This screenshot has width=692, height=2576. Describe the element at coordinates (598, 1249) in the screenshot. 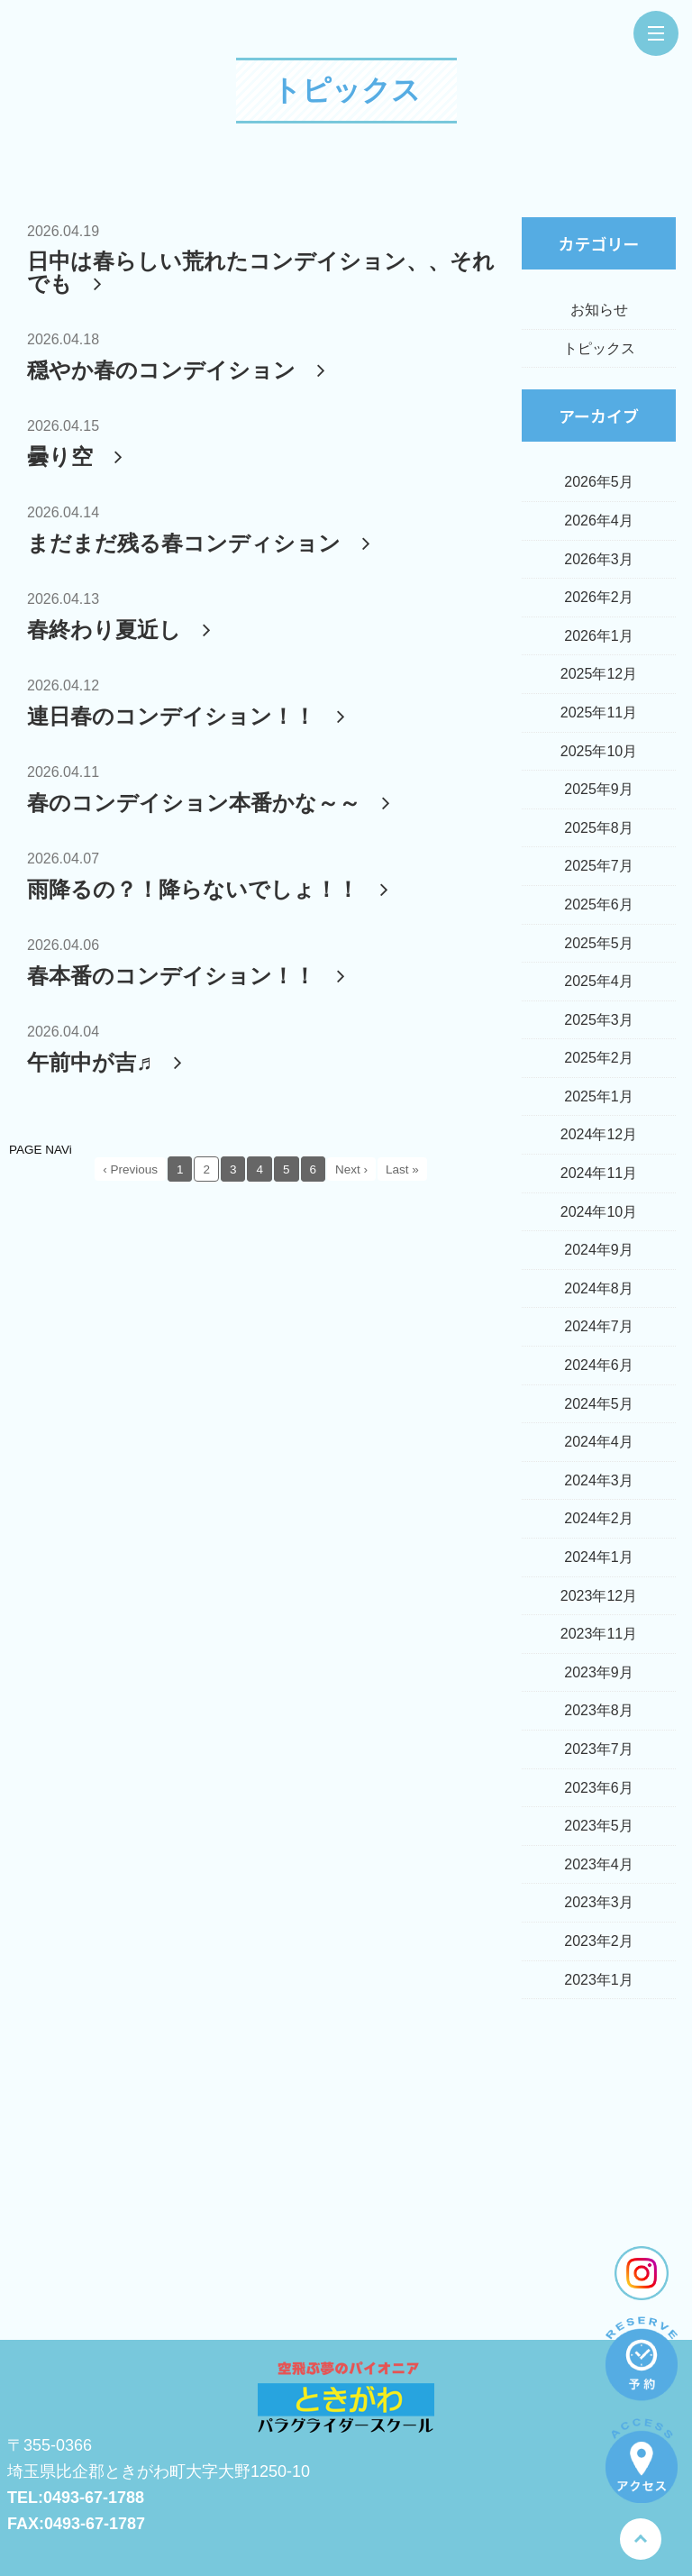

I see `2024年9月` at that location.